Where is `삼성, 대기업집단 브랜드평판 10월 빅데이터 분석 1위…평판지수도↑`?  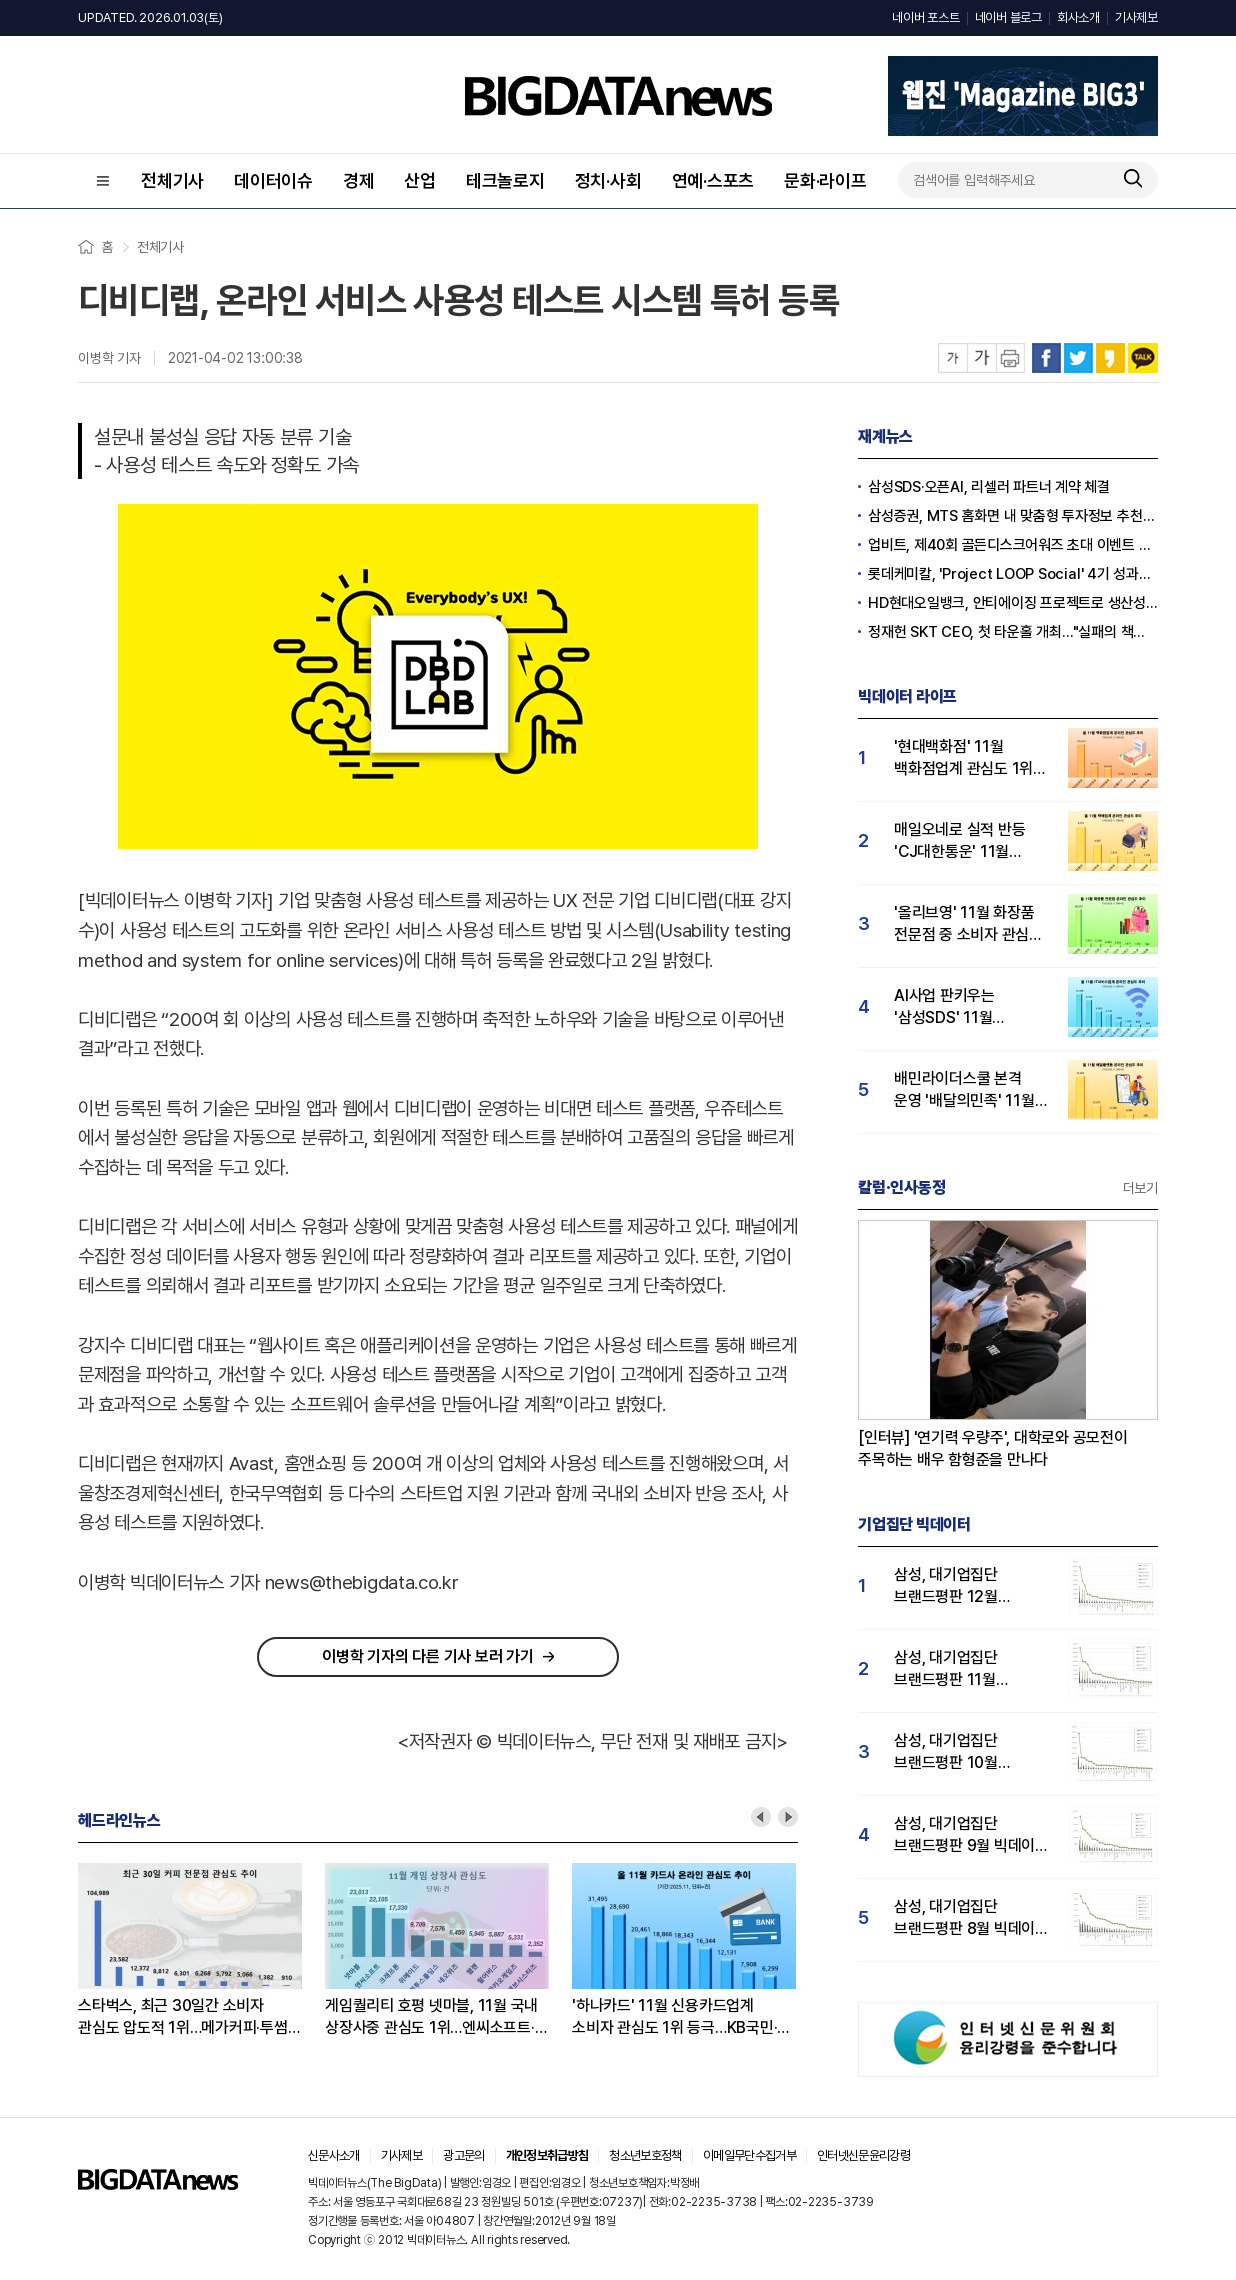 삼성, 대기업집단 브랜드평판 10월 빅데이터 분석 1위…평판지수도↑ is located at coordinates (955, 1752).